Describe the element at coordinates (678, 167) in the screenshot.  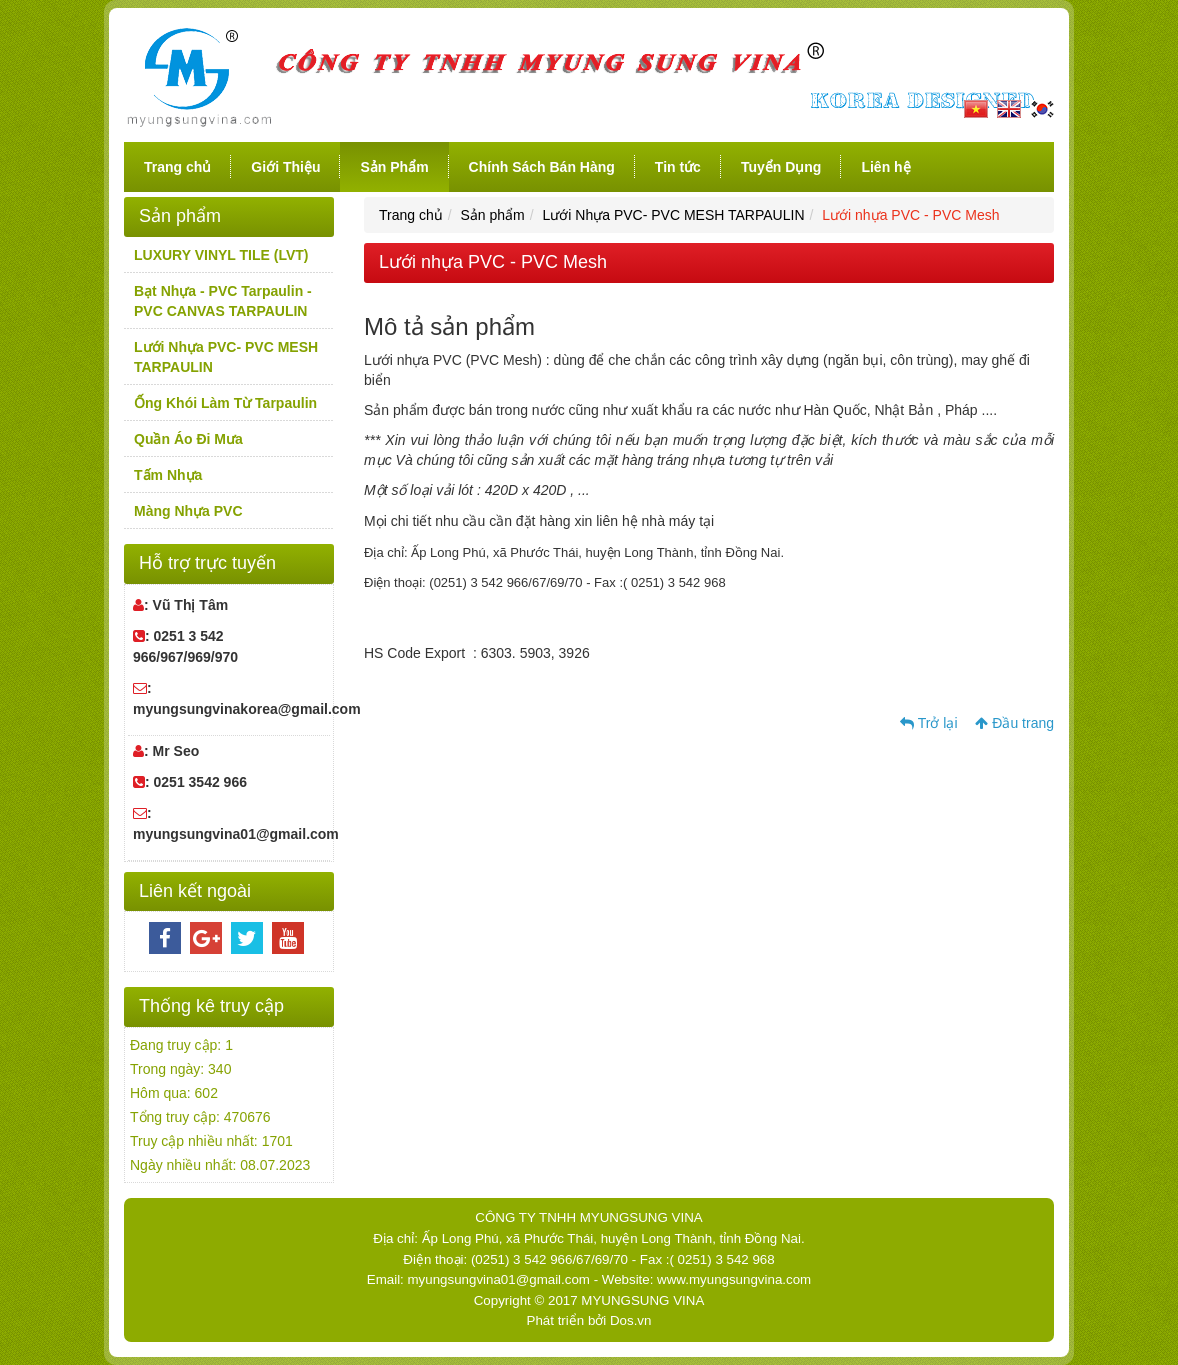
I see `Tin tức` at that location.